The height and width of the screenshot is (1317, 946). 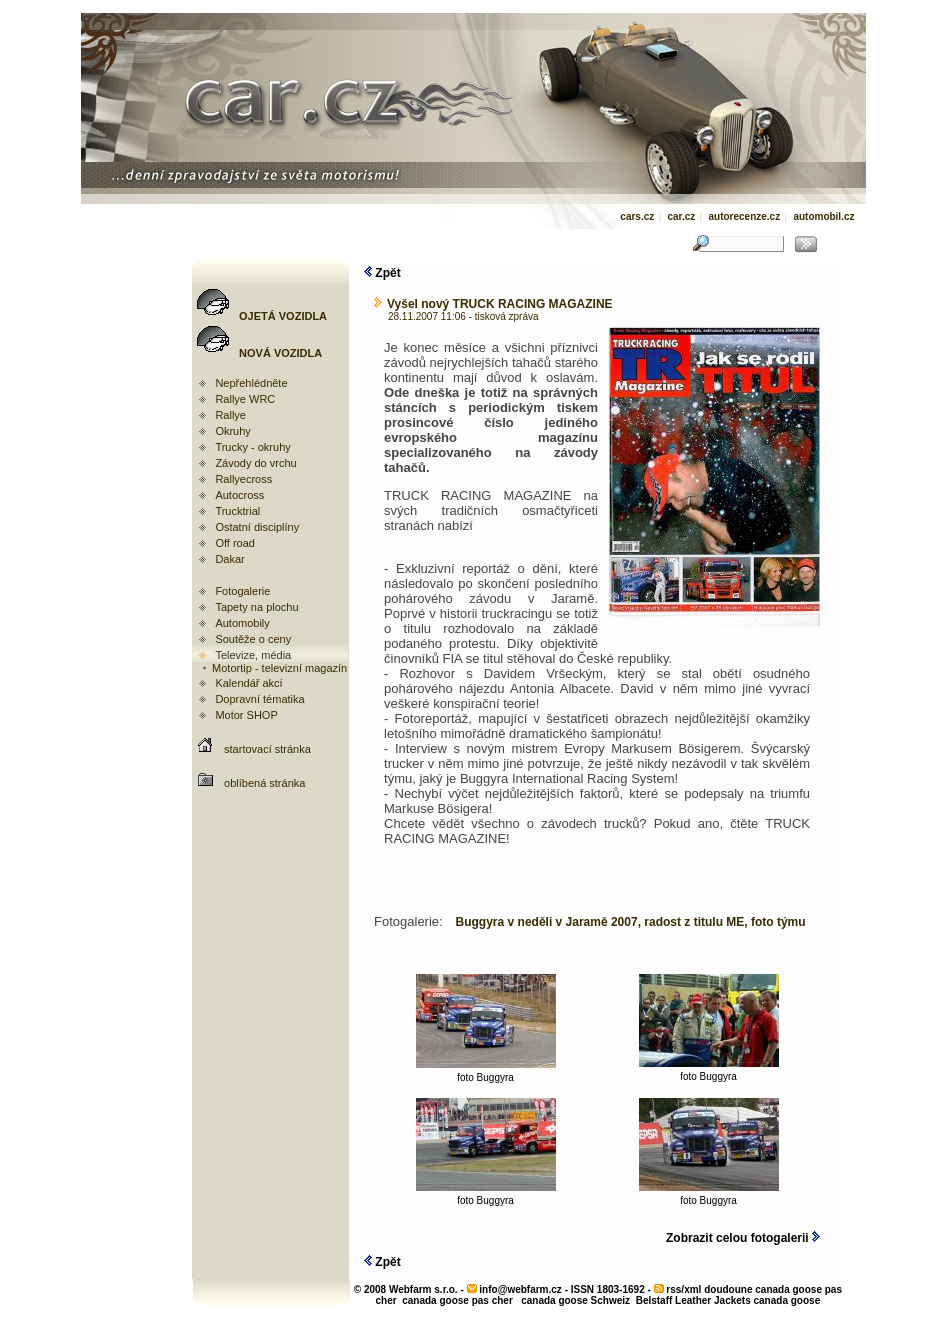 I want to click on Rallye, so click(x=230, y=415).